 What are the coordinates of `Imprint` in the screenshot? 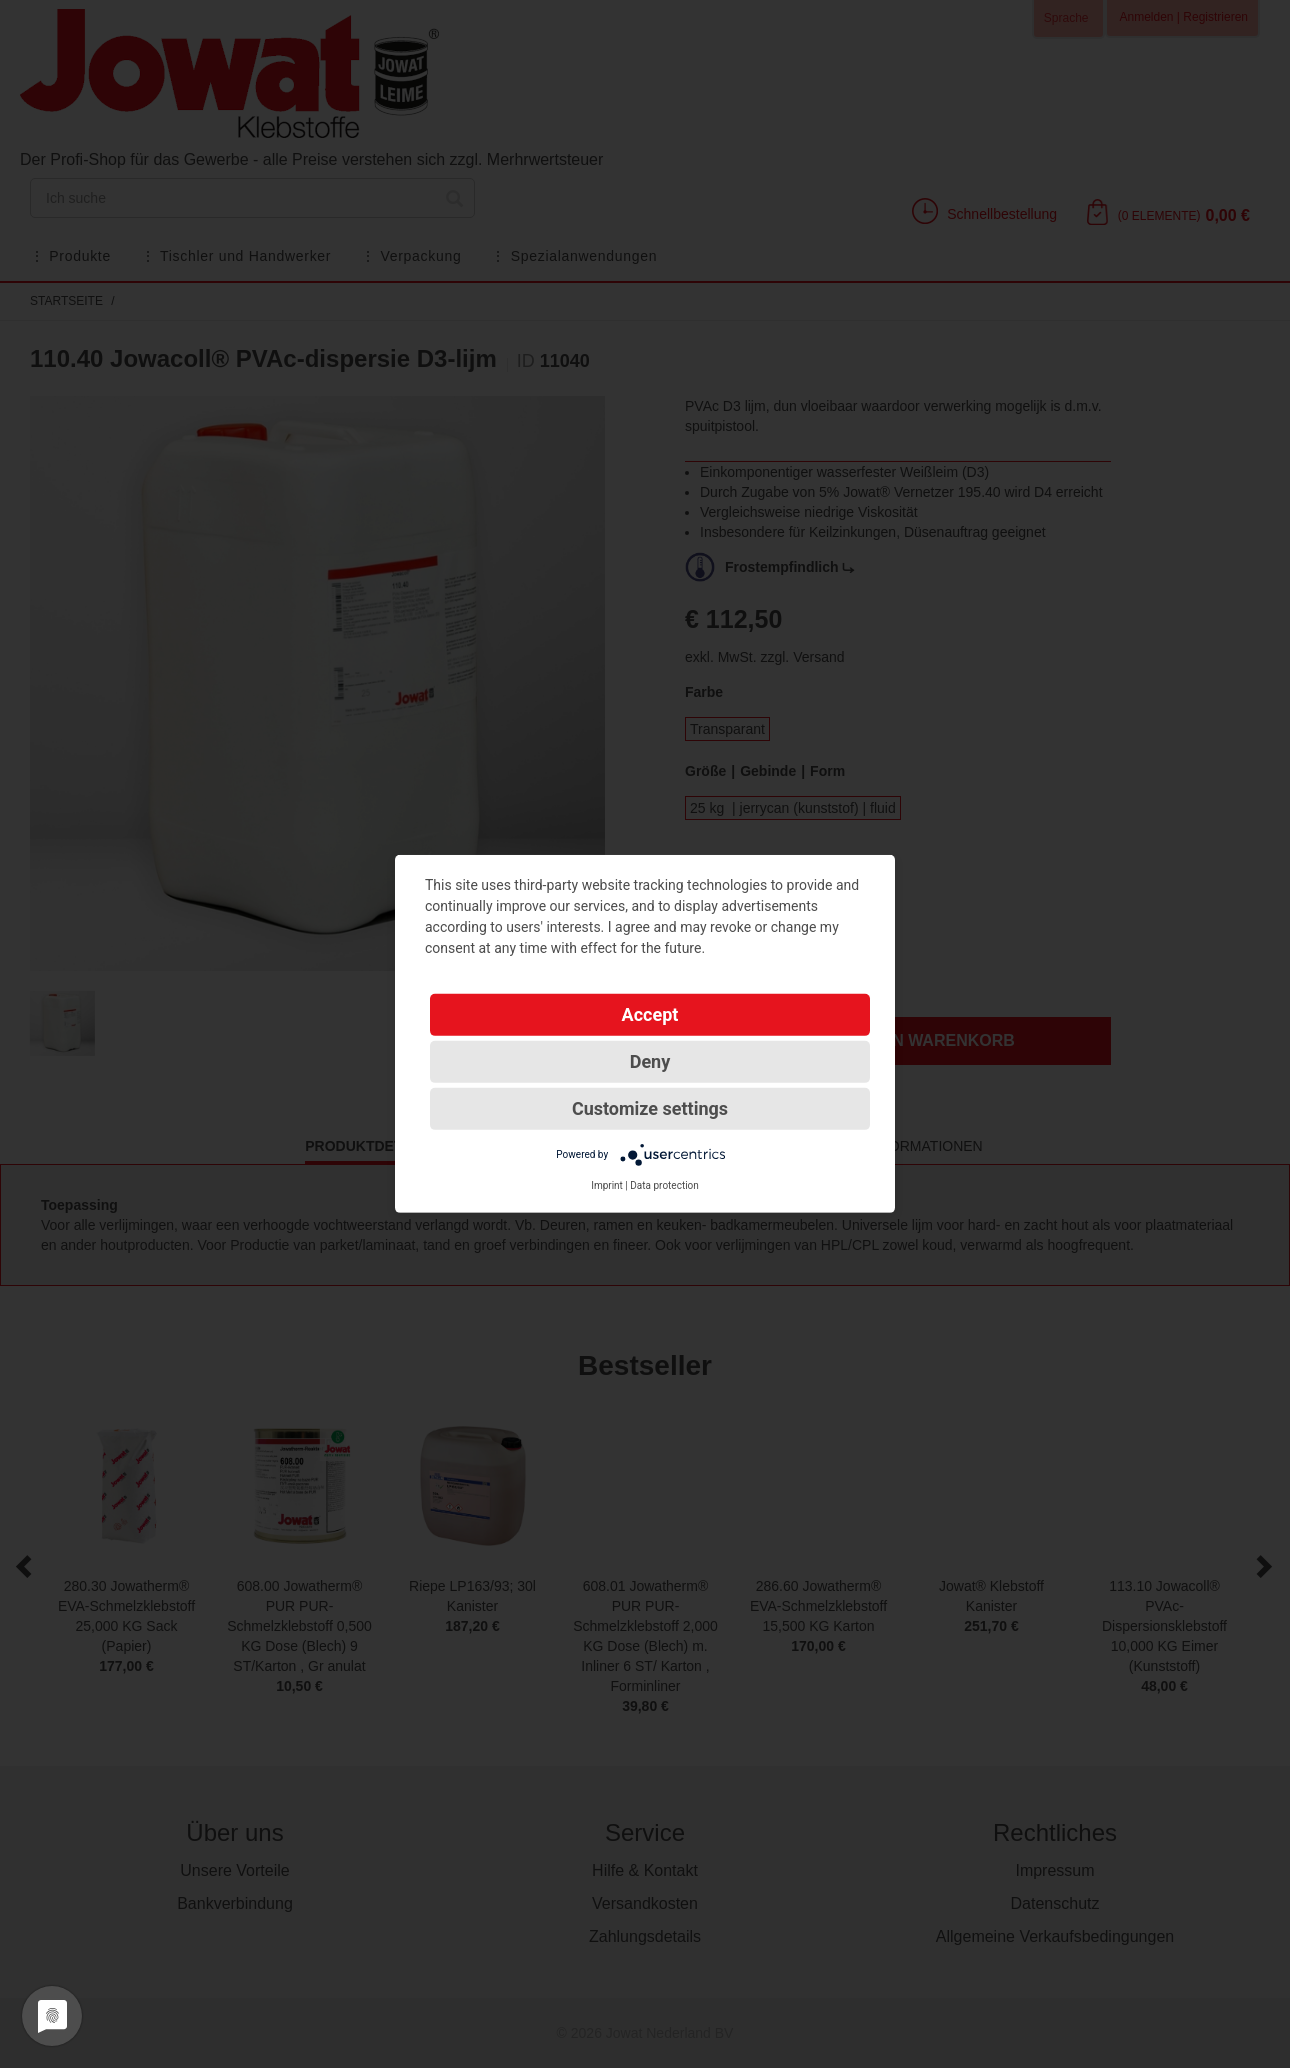 It's located at (607, 1185).